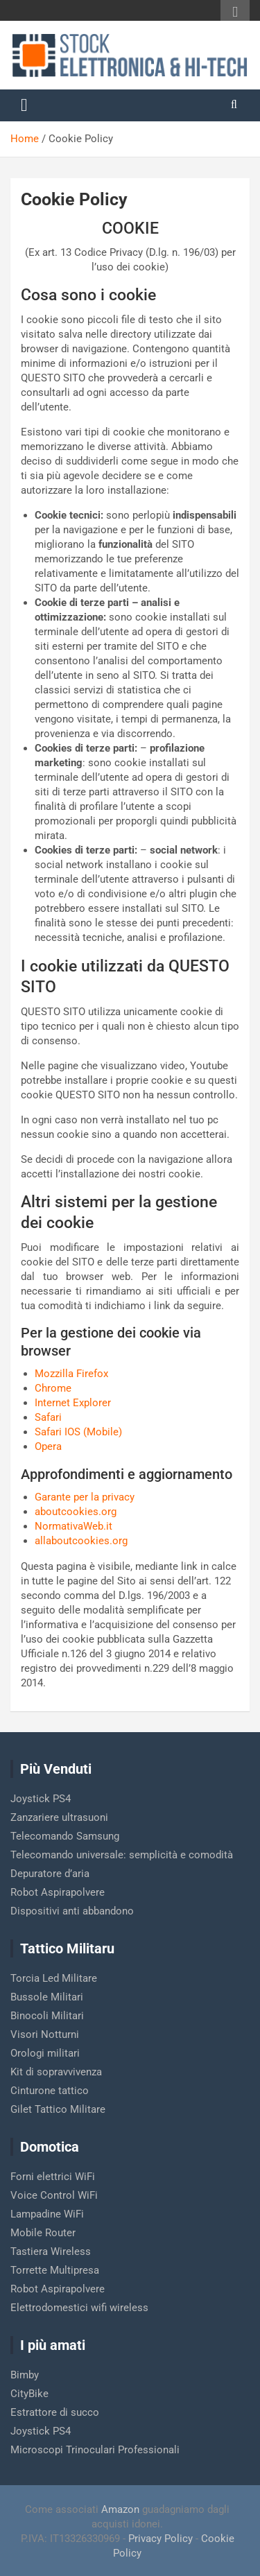 This screenshot has width=260, height=2576. What do you see at coordinates (49, 2090) in the screenshot?
I see `Cinturone tattico` at bounding box center [49, 2090].